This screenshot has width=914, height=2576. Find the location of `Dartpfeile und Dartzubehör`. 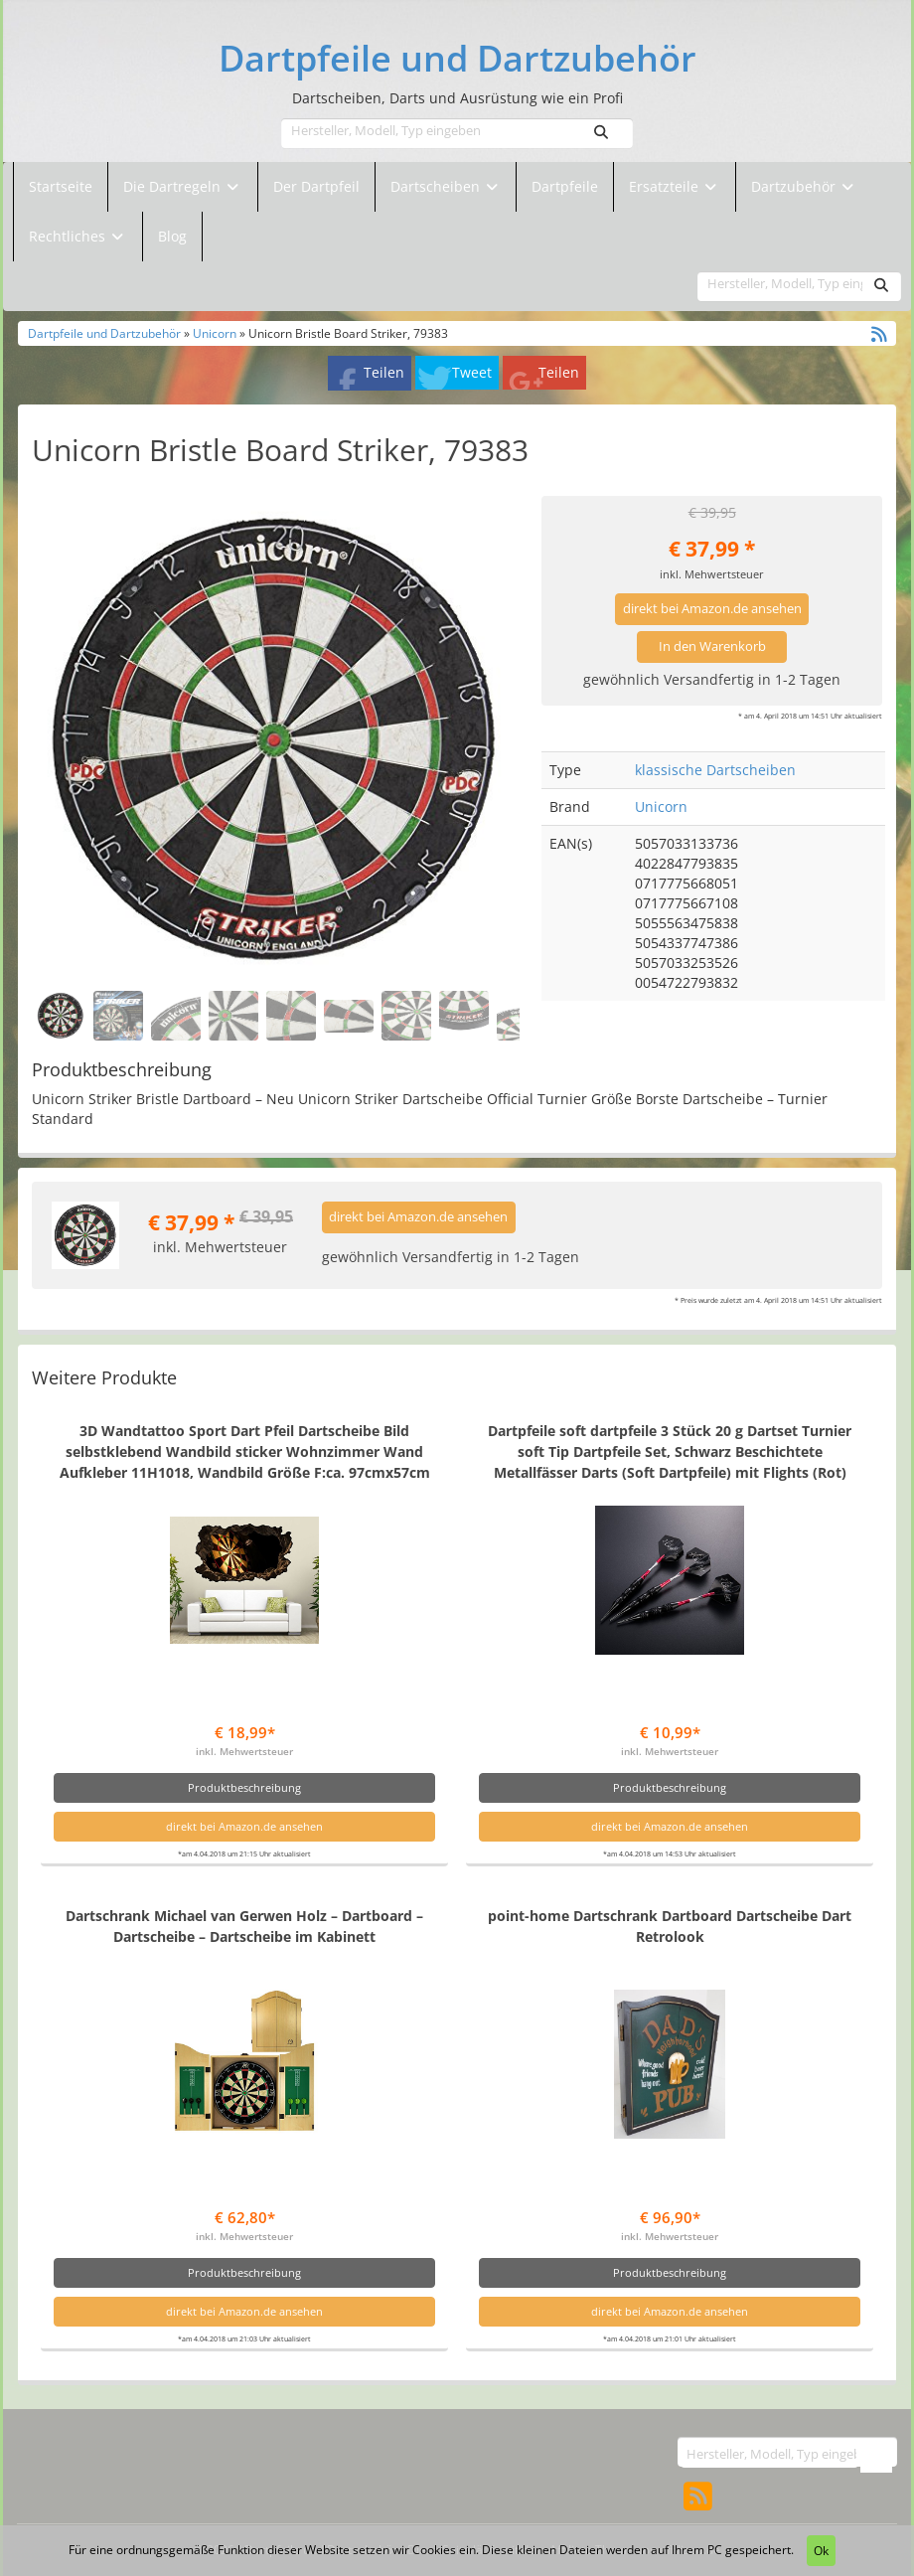

Dartpfeile und Dartzubehör is located at coordinates (457, 59).